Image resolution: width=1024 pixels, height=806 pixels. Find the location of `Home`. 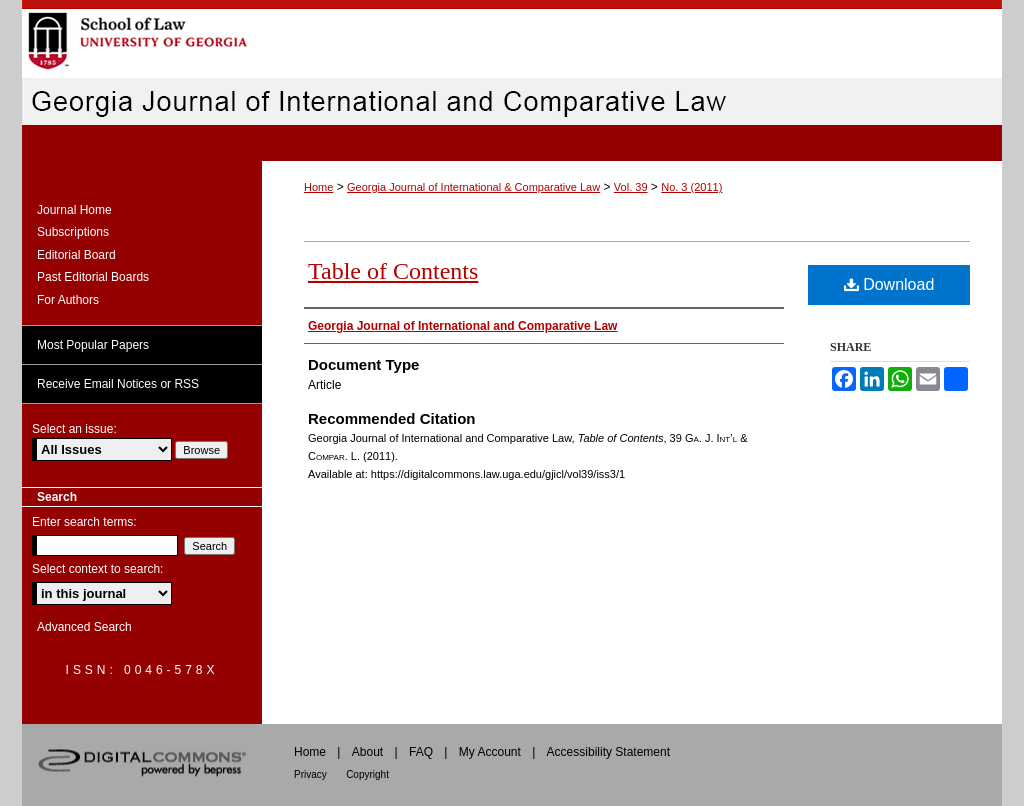

Home is located at coordinates (318, 187).